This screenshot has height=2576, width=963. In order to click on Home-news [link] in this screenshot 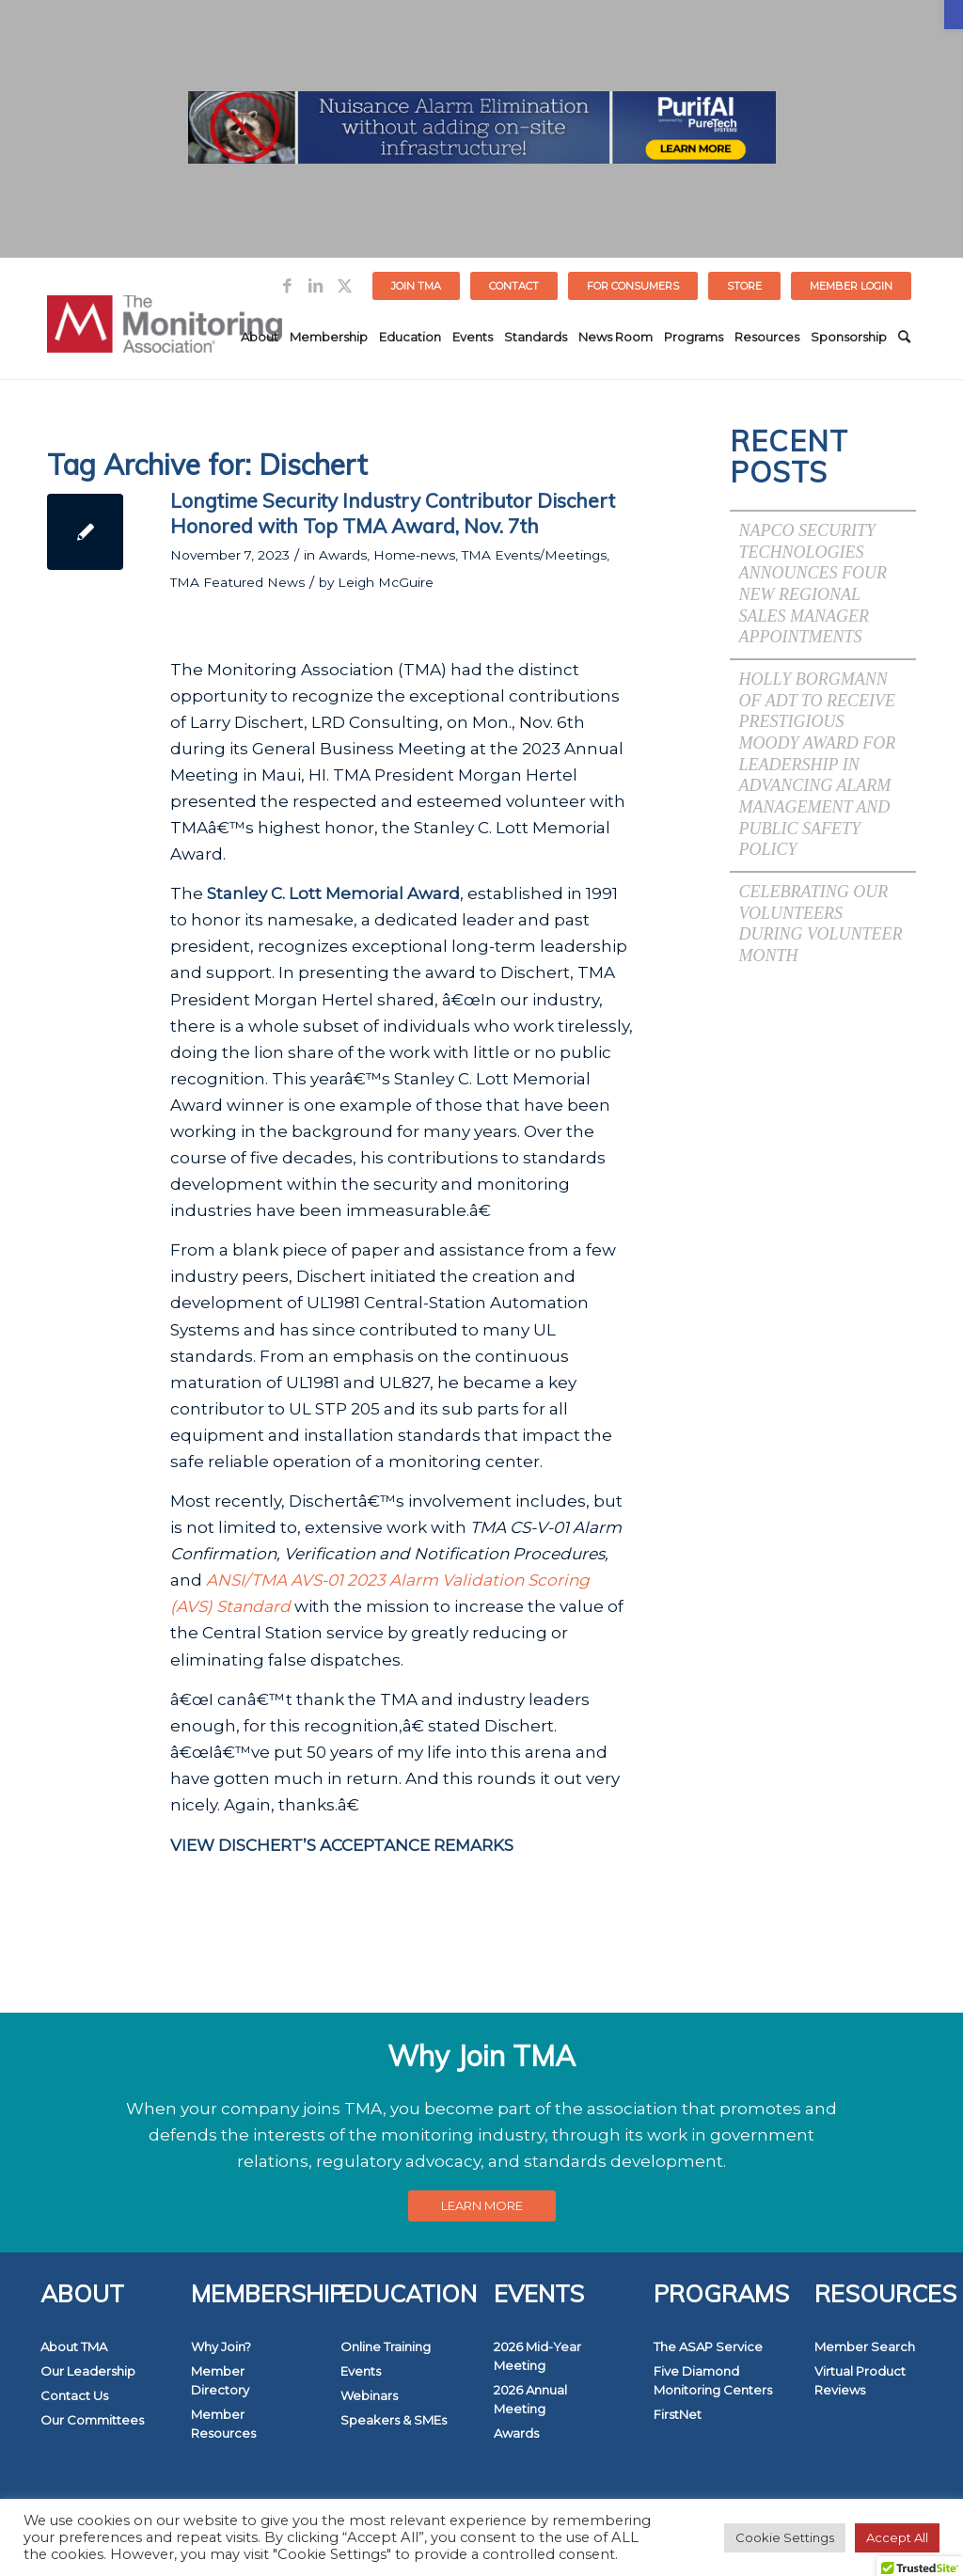, I will do `click(414, 554)`.